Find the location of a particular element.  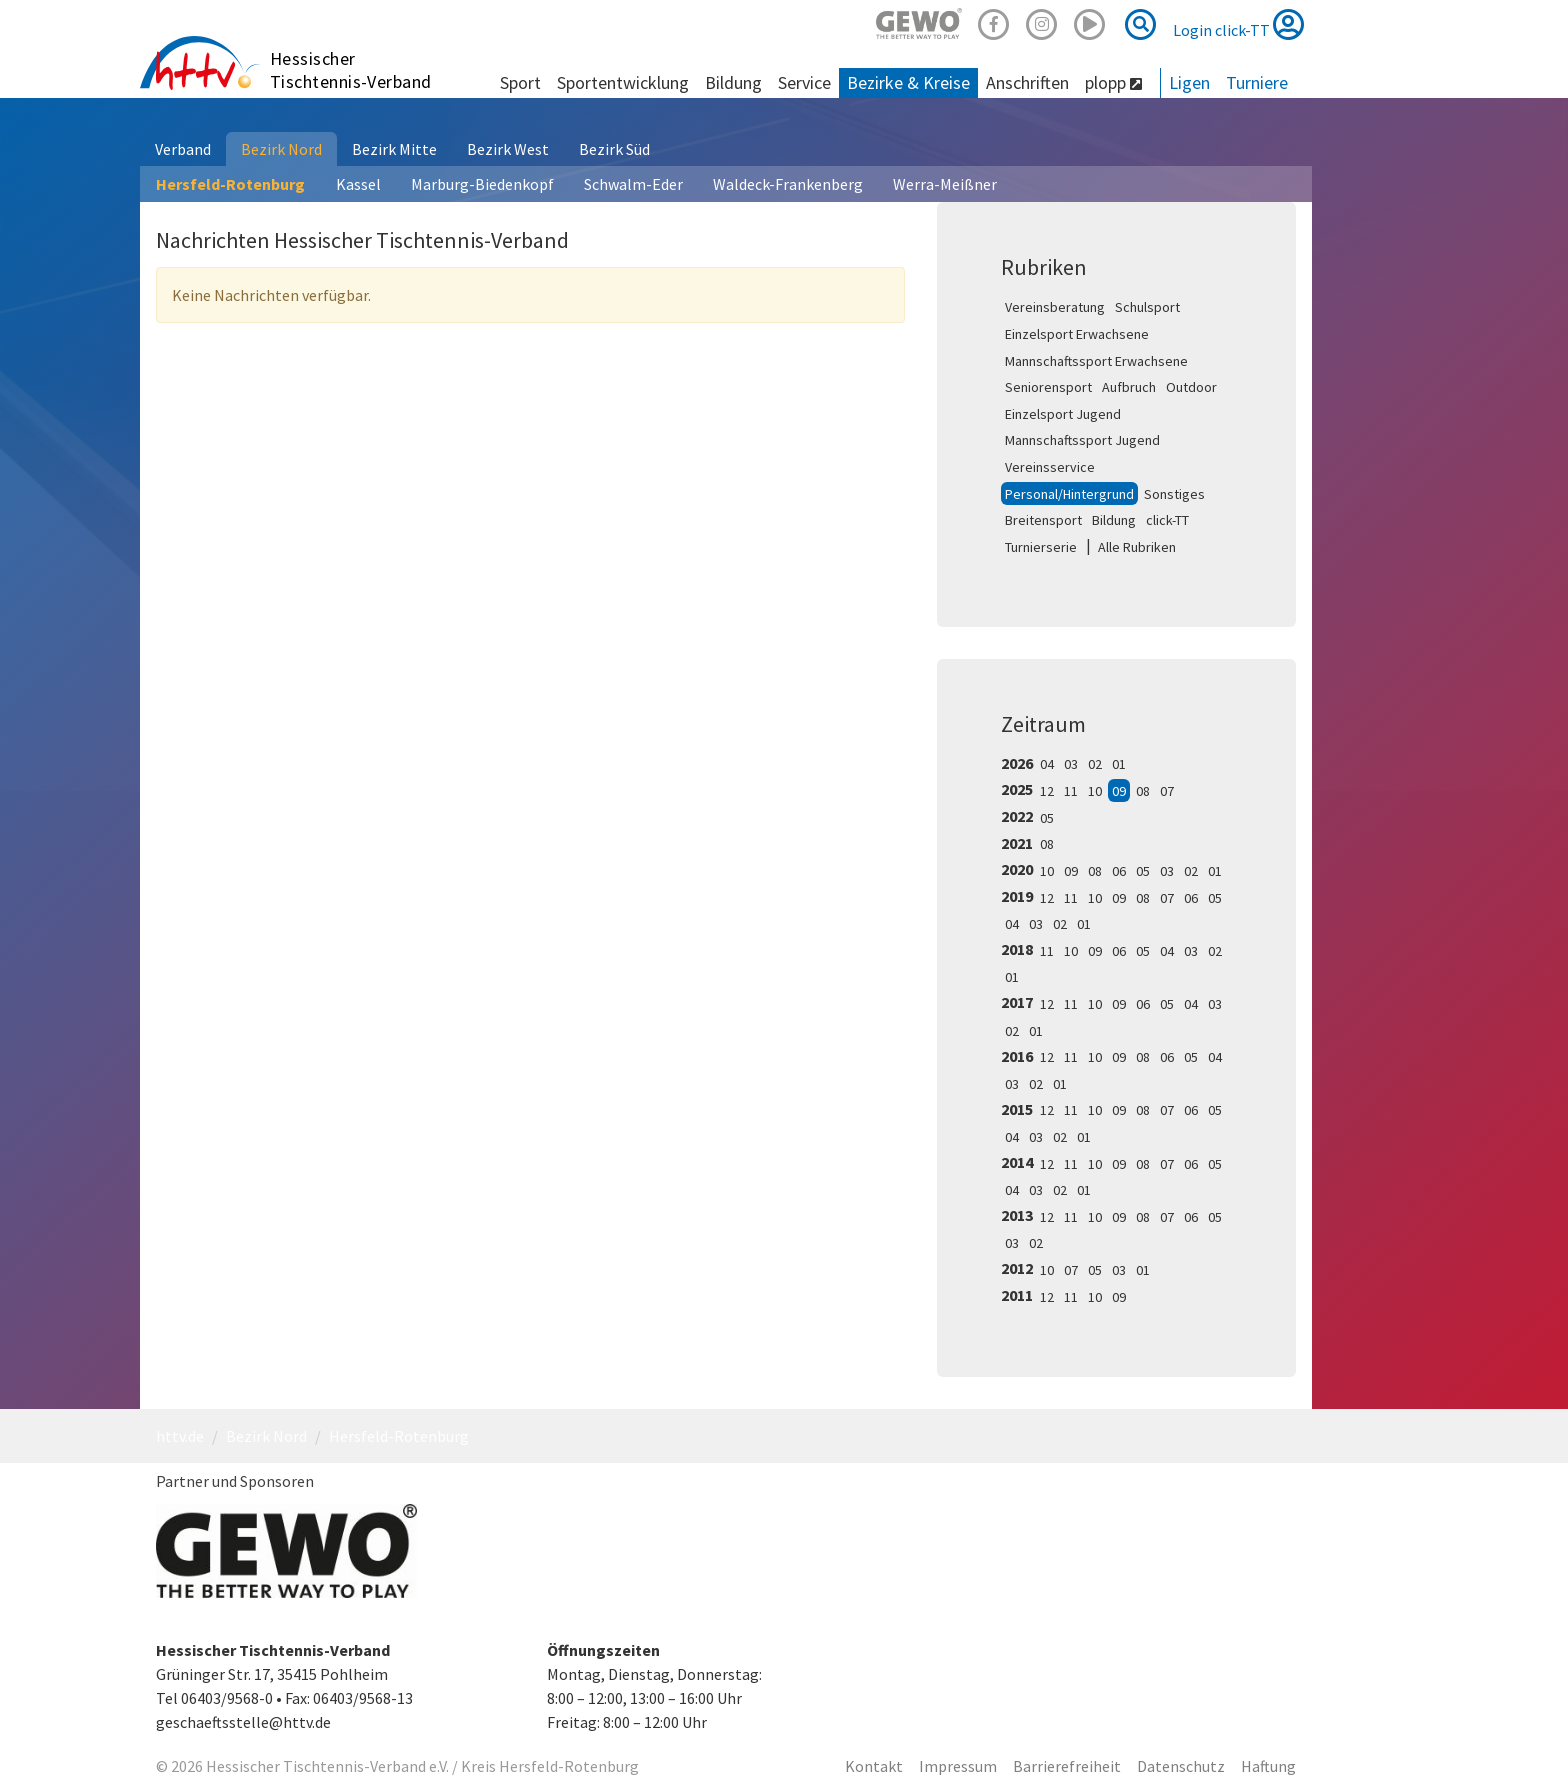

click-TT is located at coordinates (1167, 520).